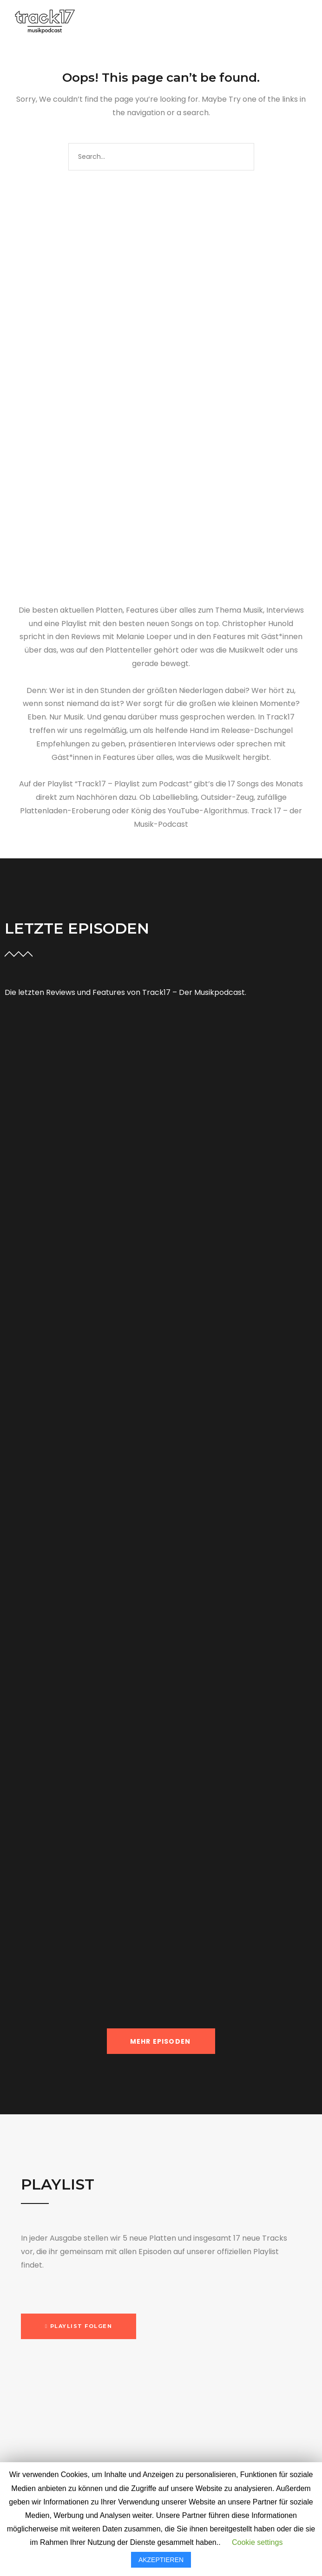 This screenshot has height=2576, width=322. What do you see at coordinates (257, 2542) in the screenshot?
I see `Cookie settings [button]` at bounding box center [257, 2542].